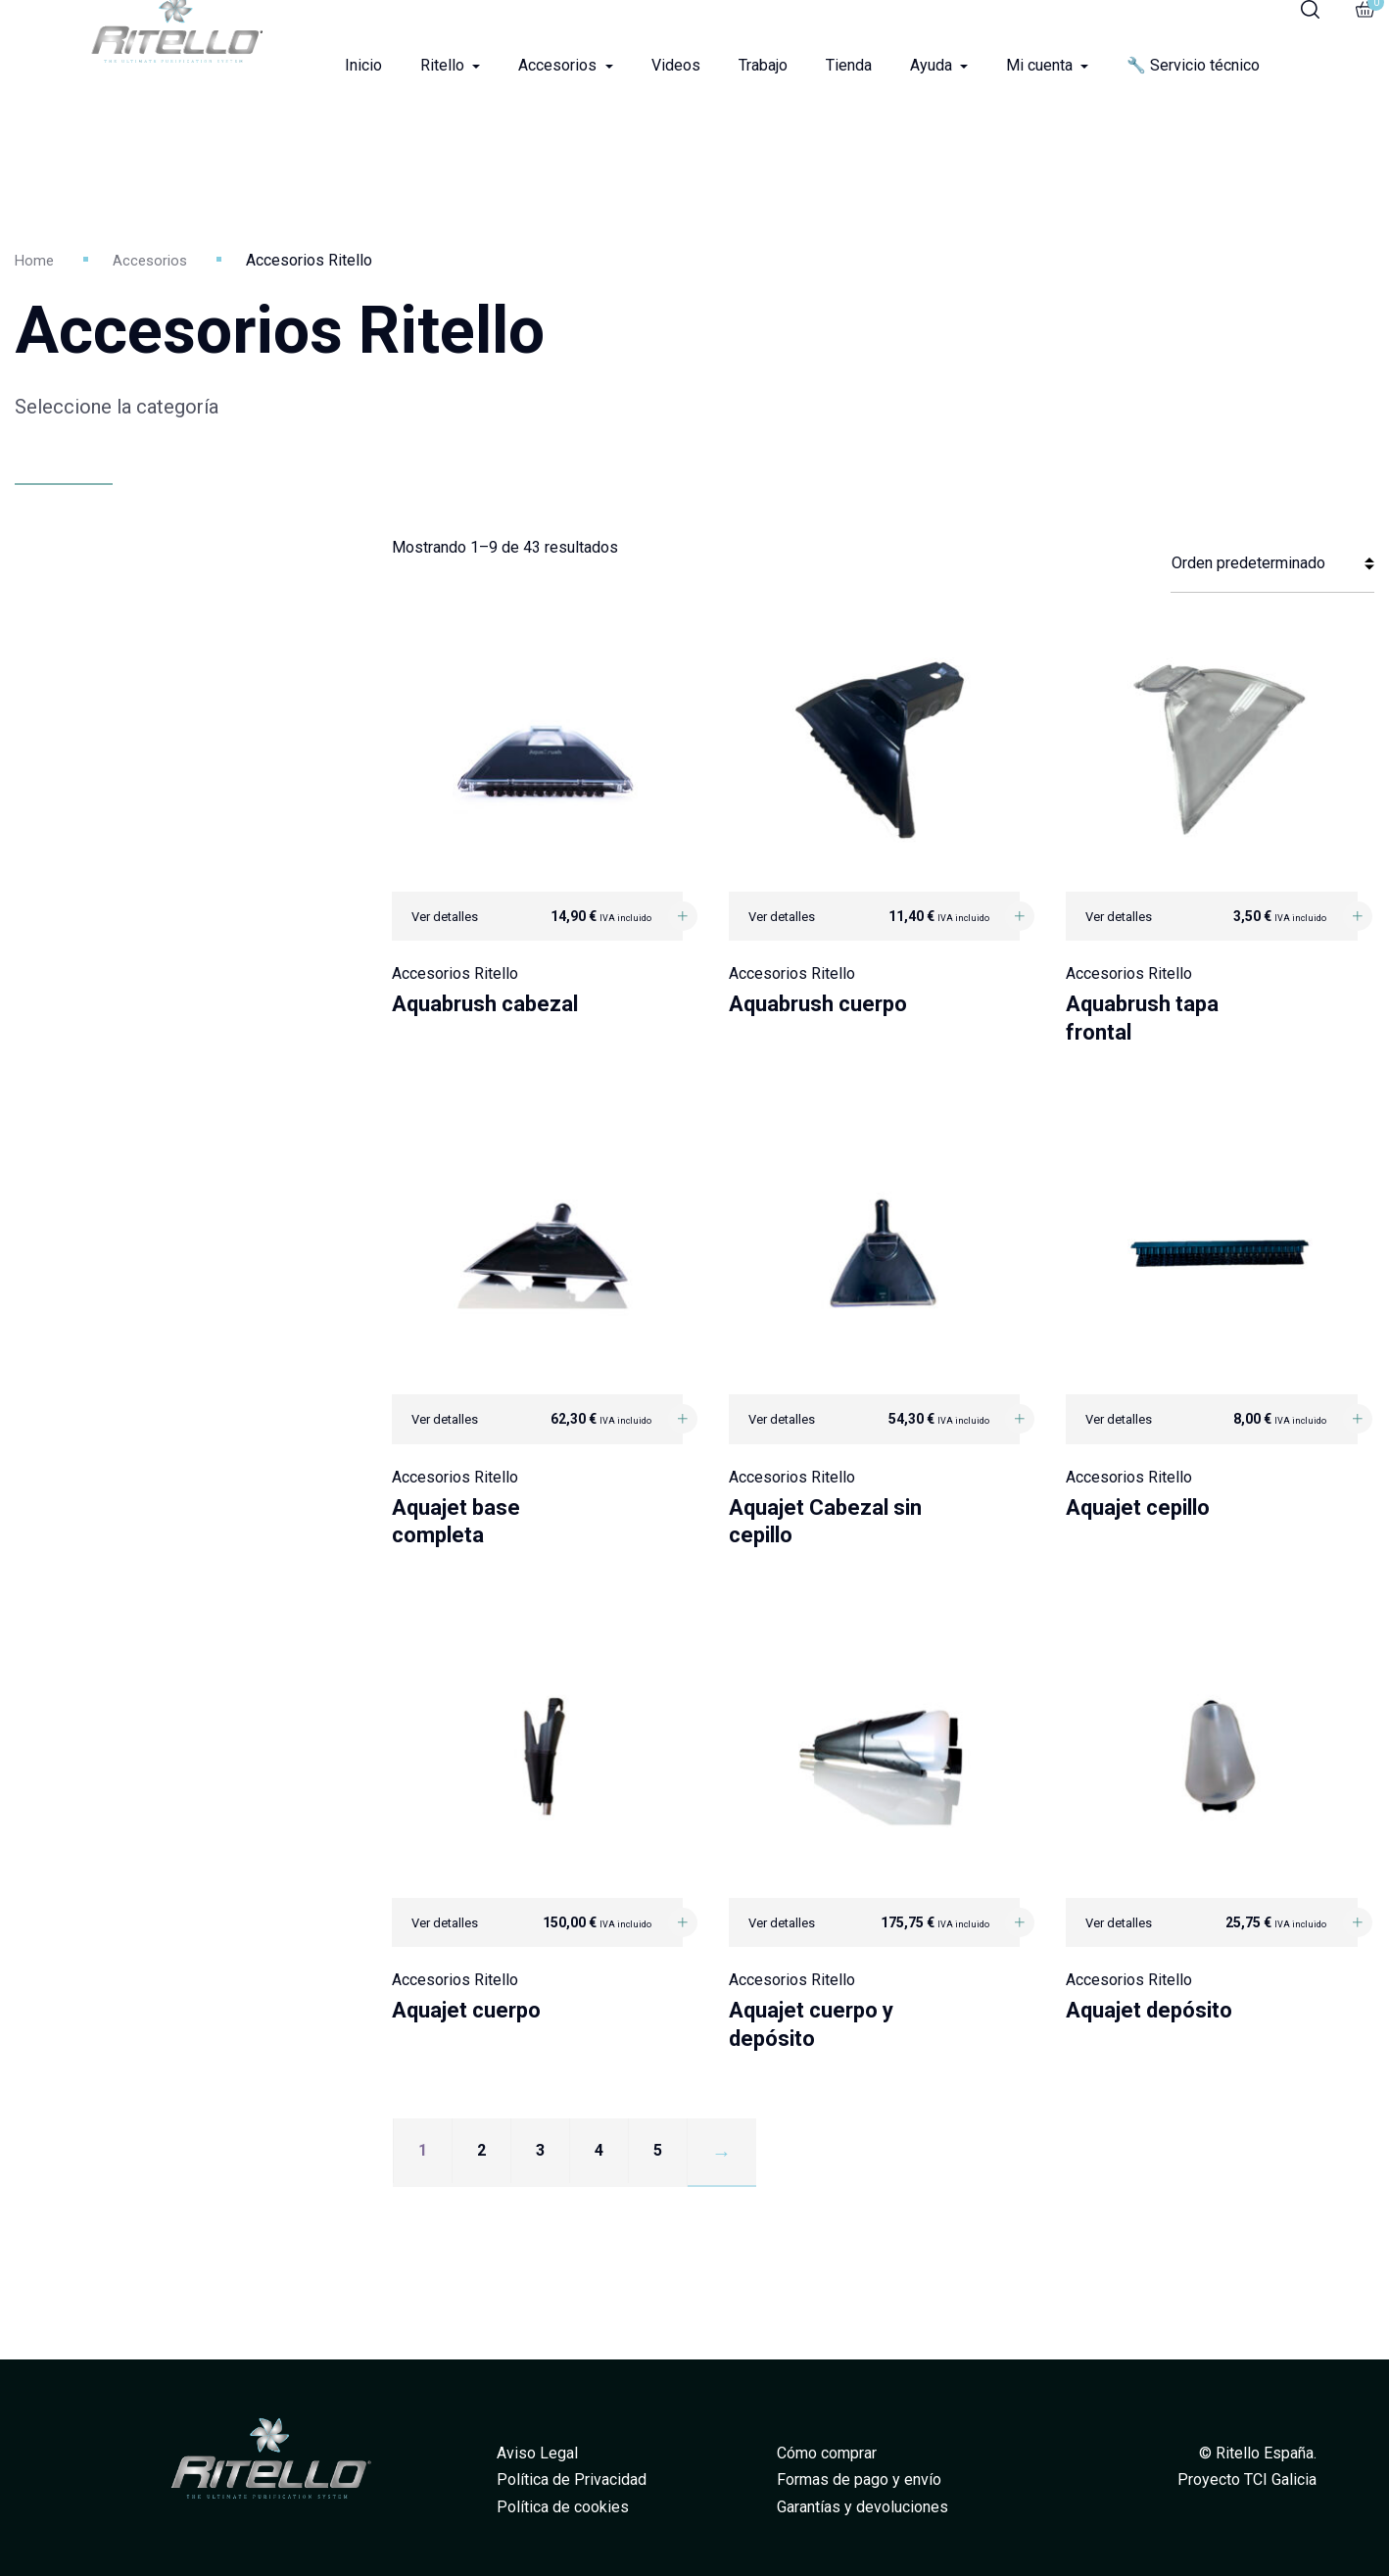 This screenshot has height=2576, width=1389. Describe the element at coordinates (682, 1419) in the screenshot. I see `[Añadir al carrito: “Aquajet base completa”]` at that location.